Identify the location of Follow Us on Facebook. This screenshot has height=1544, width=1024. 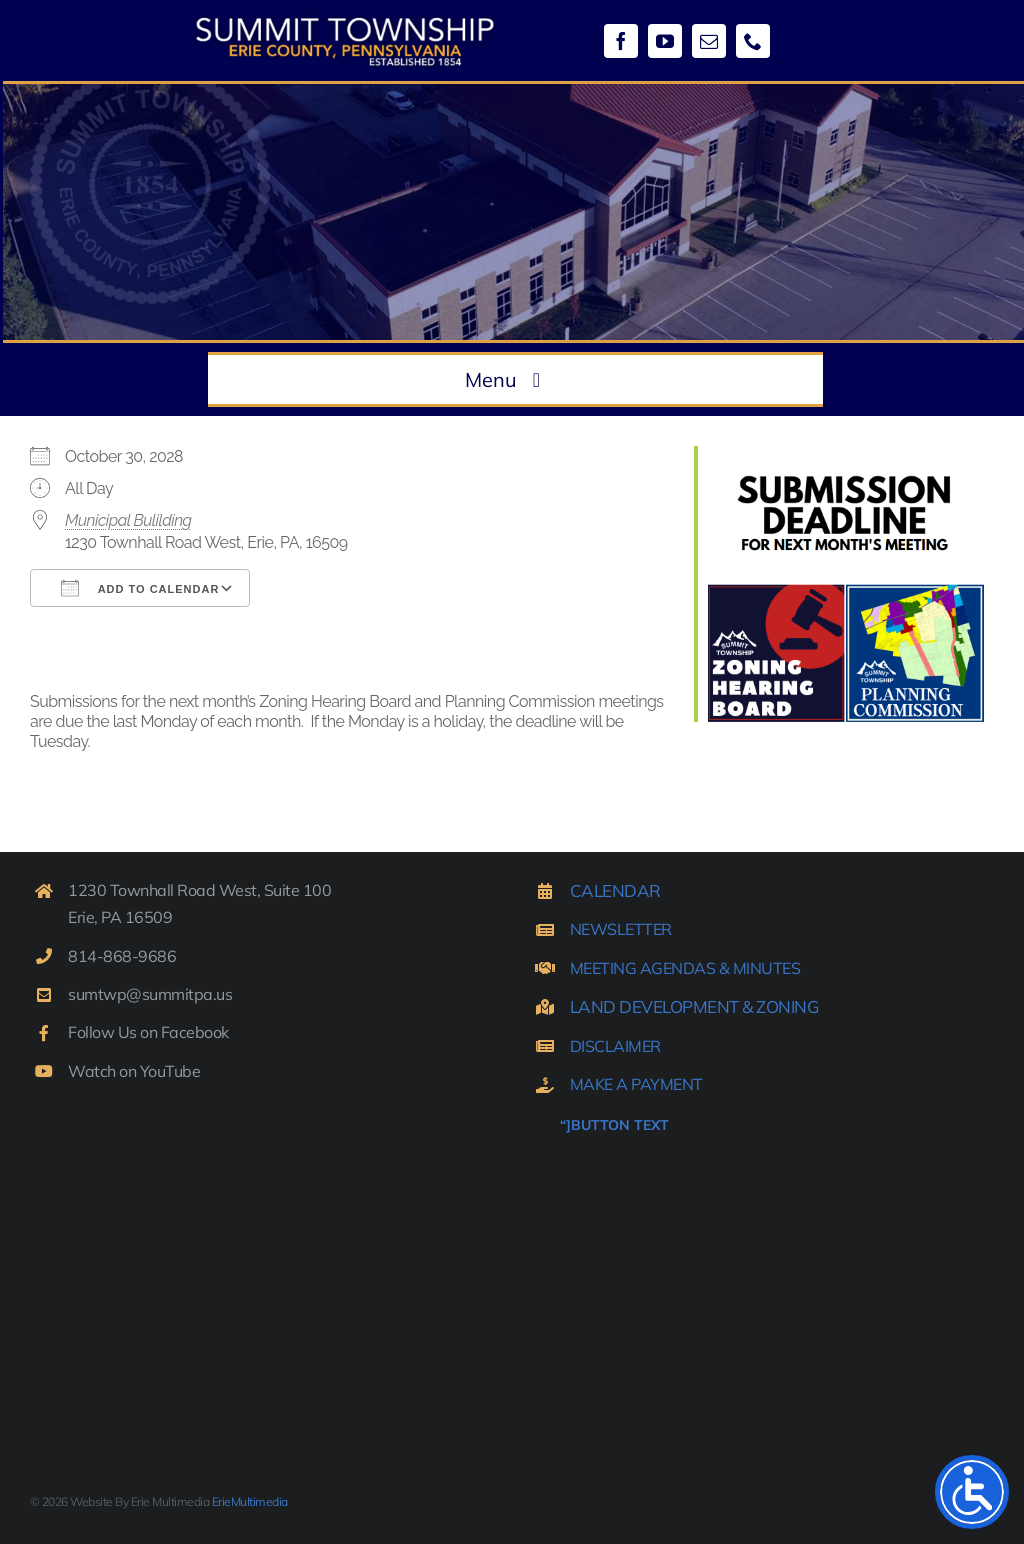
(148, 1032).